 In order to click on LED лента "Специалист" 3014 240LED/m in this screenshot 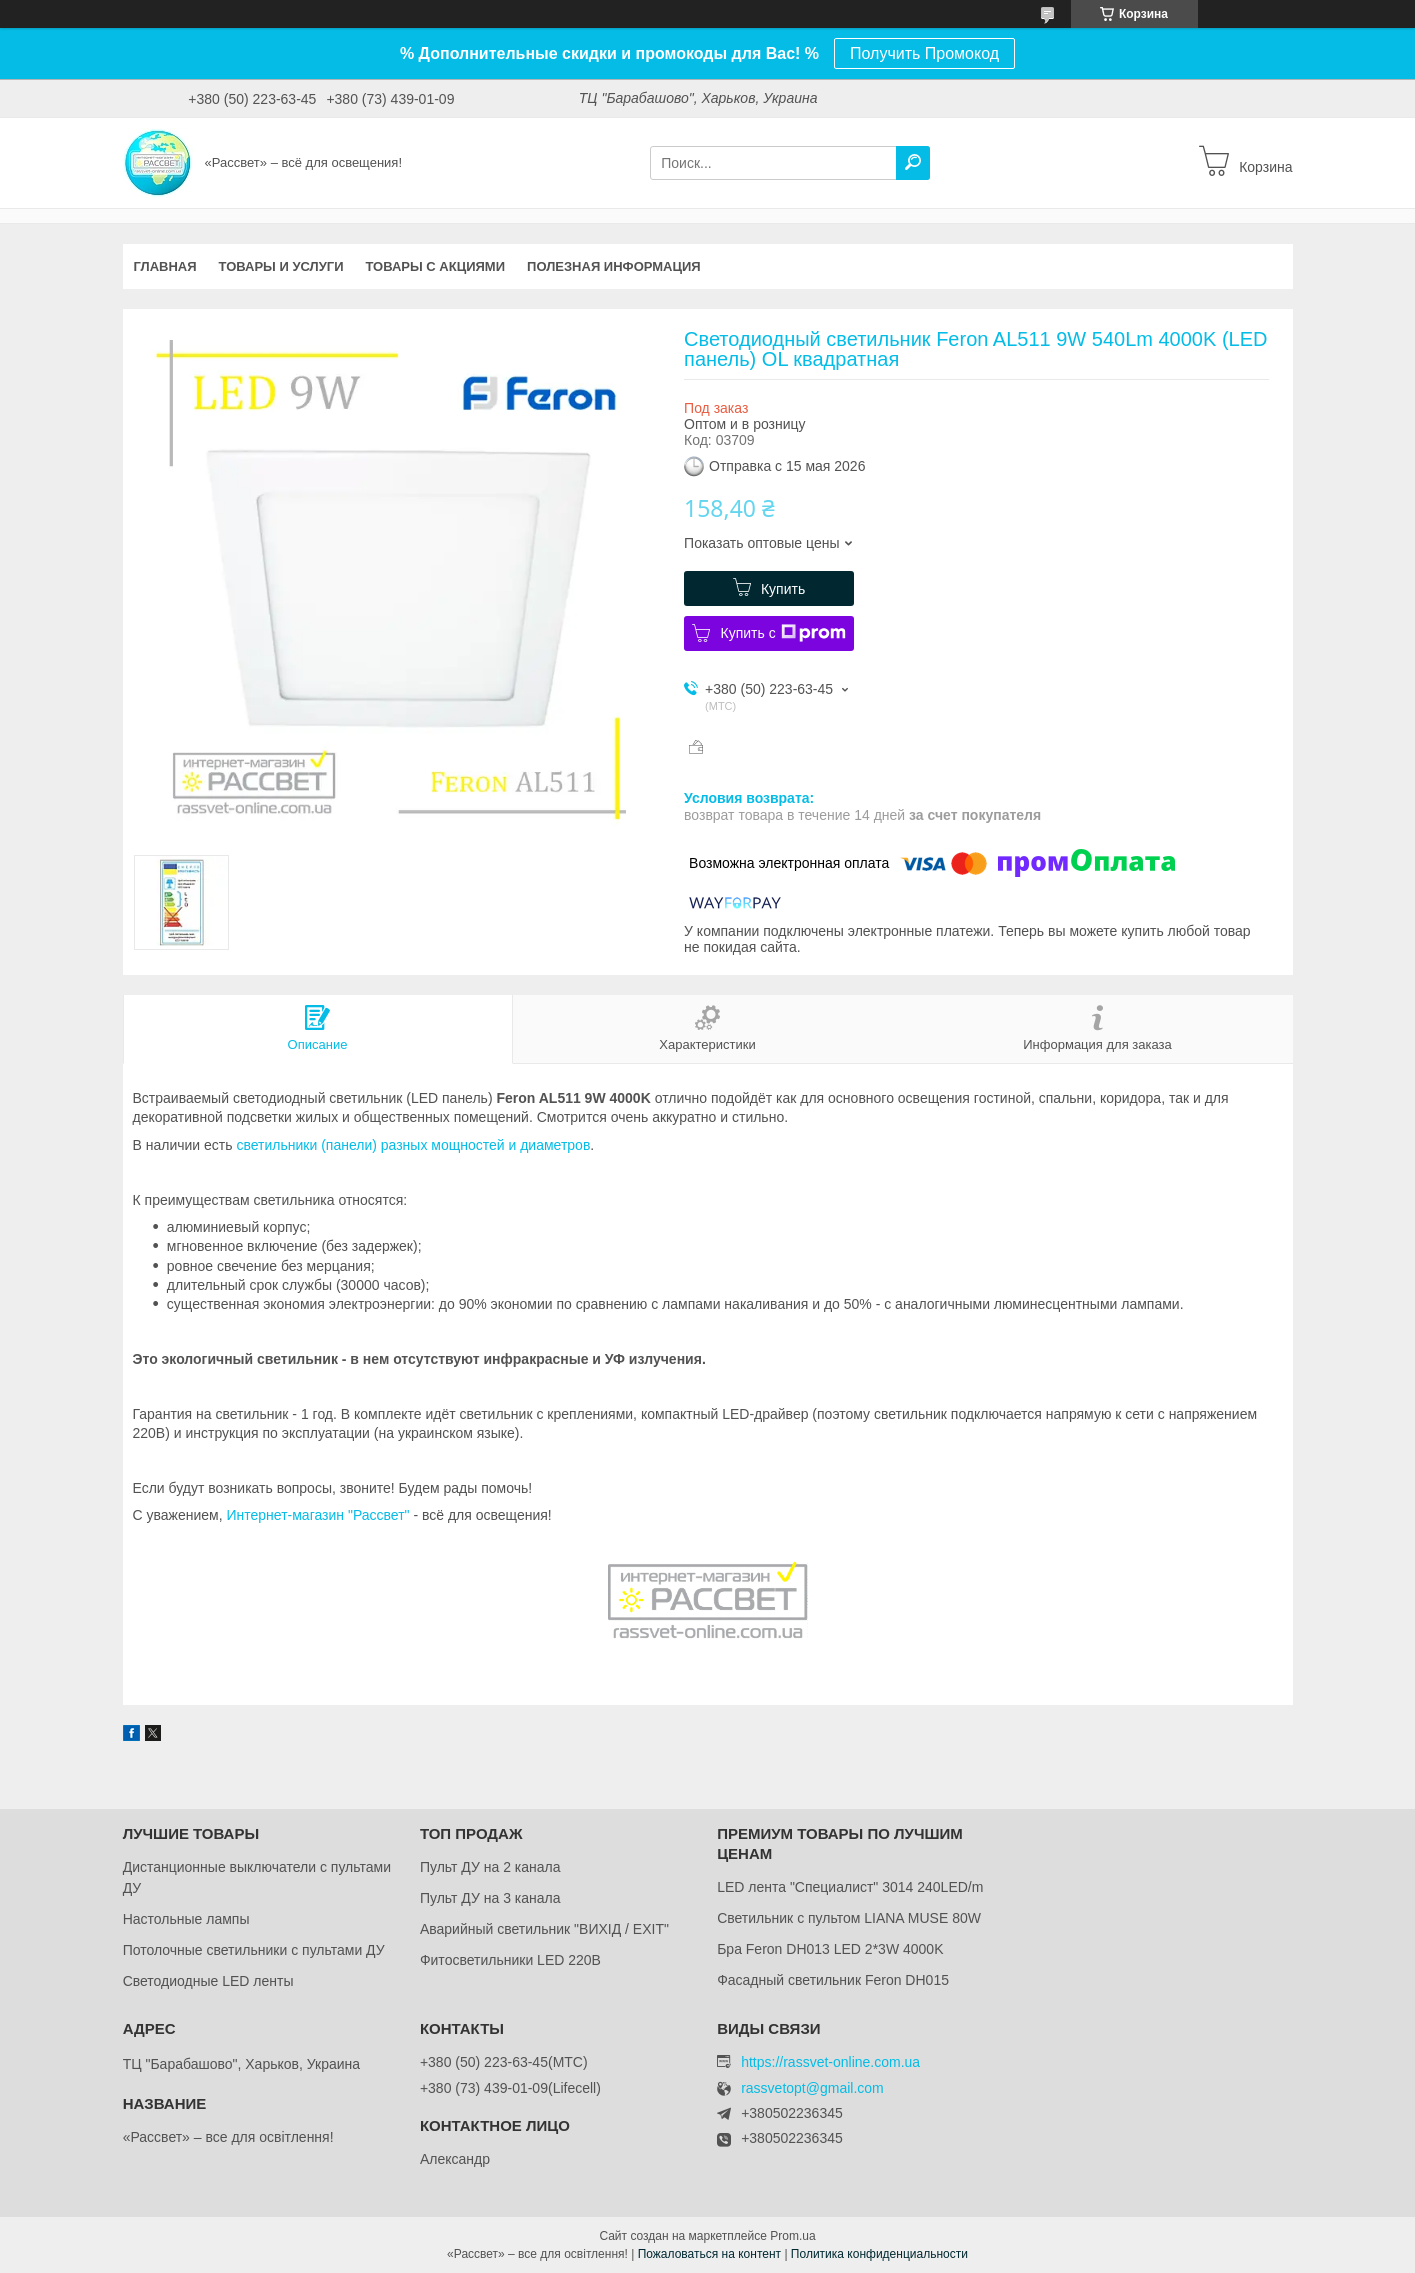, I will do `click(850, 1887)`.